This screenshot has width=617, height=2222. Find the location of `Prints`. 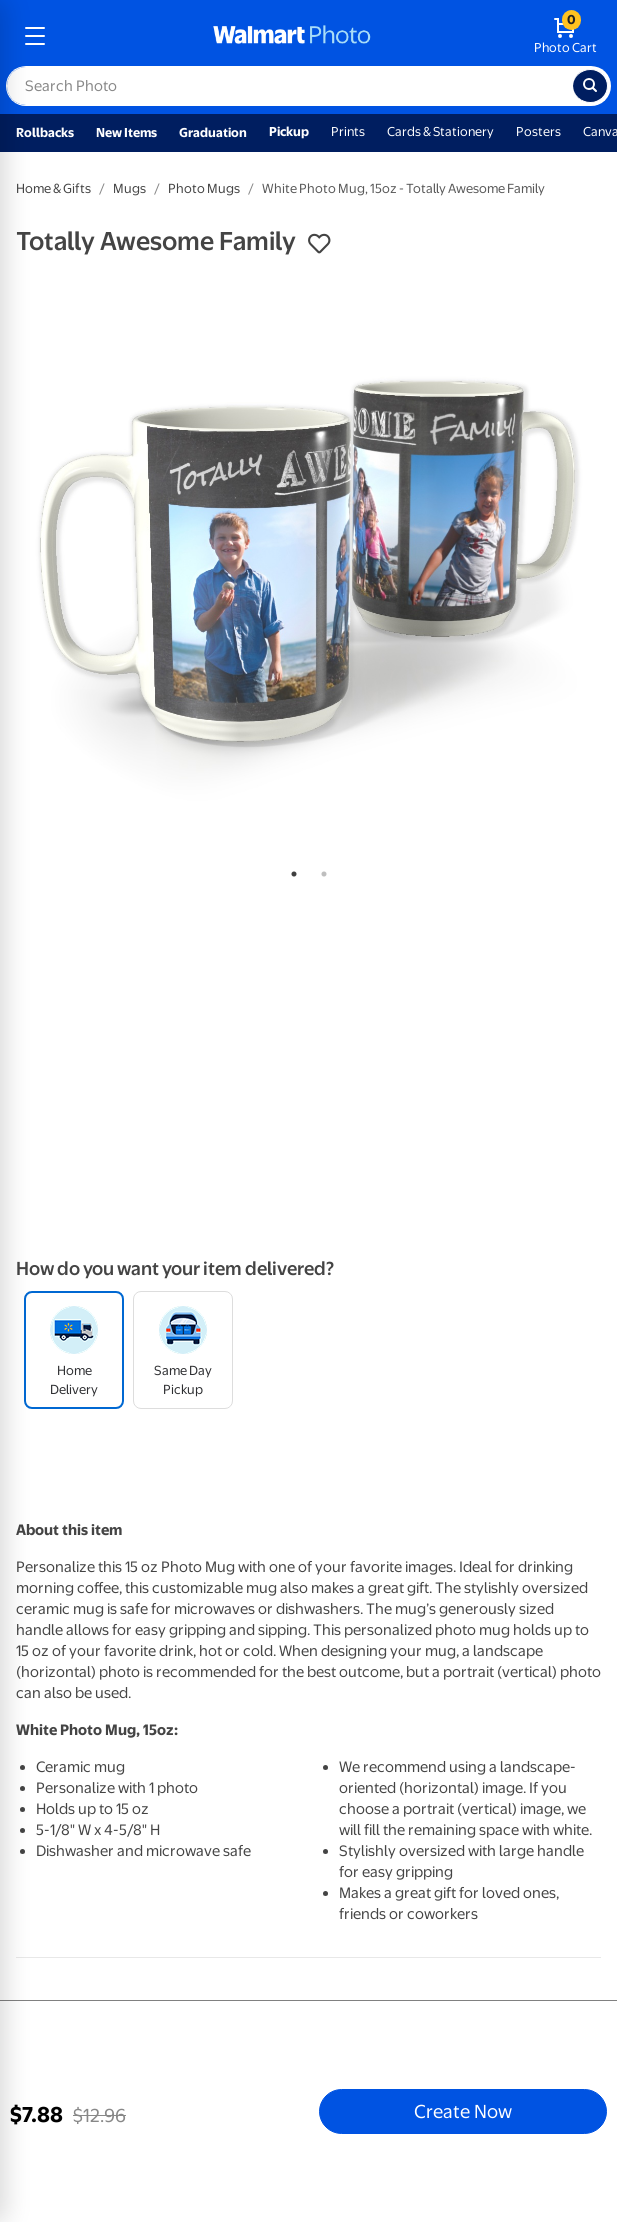

Prints is located at coordinates (348, 131).